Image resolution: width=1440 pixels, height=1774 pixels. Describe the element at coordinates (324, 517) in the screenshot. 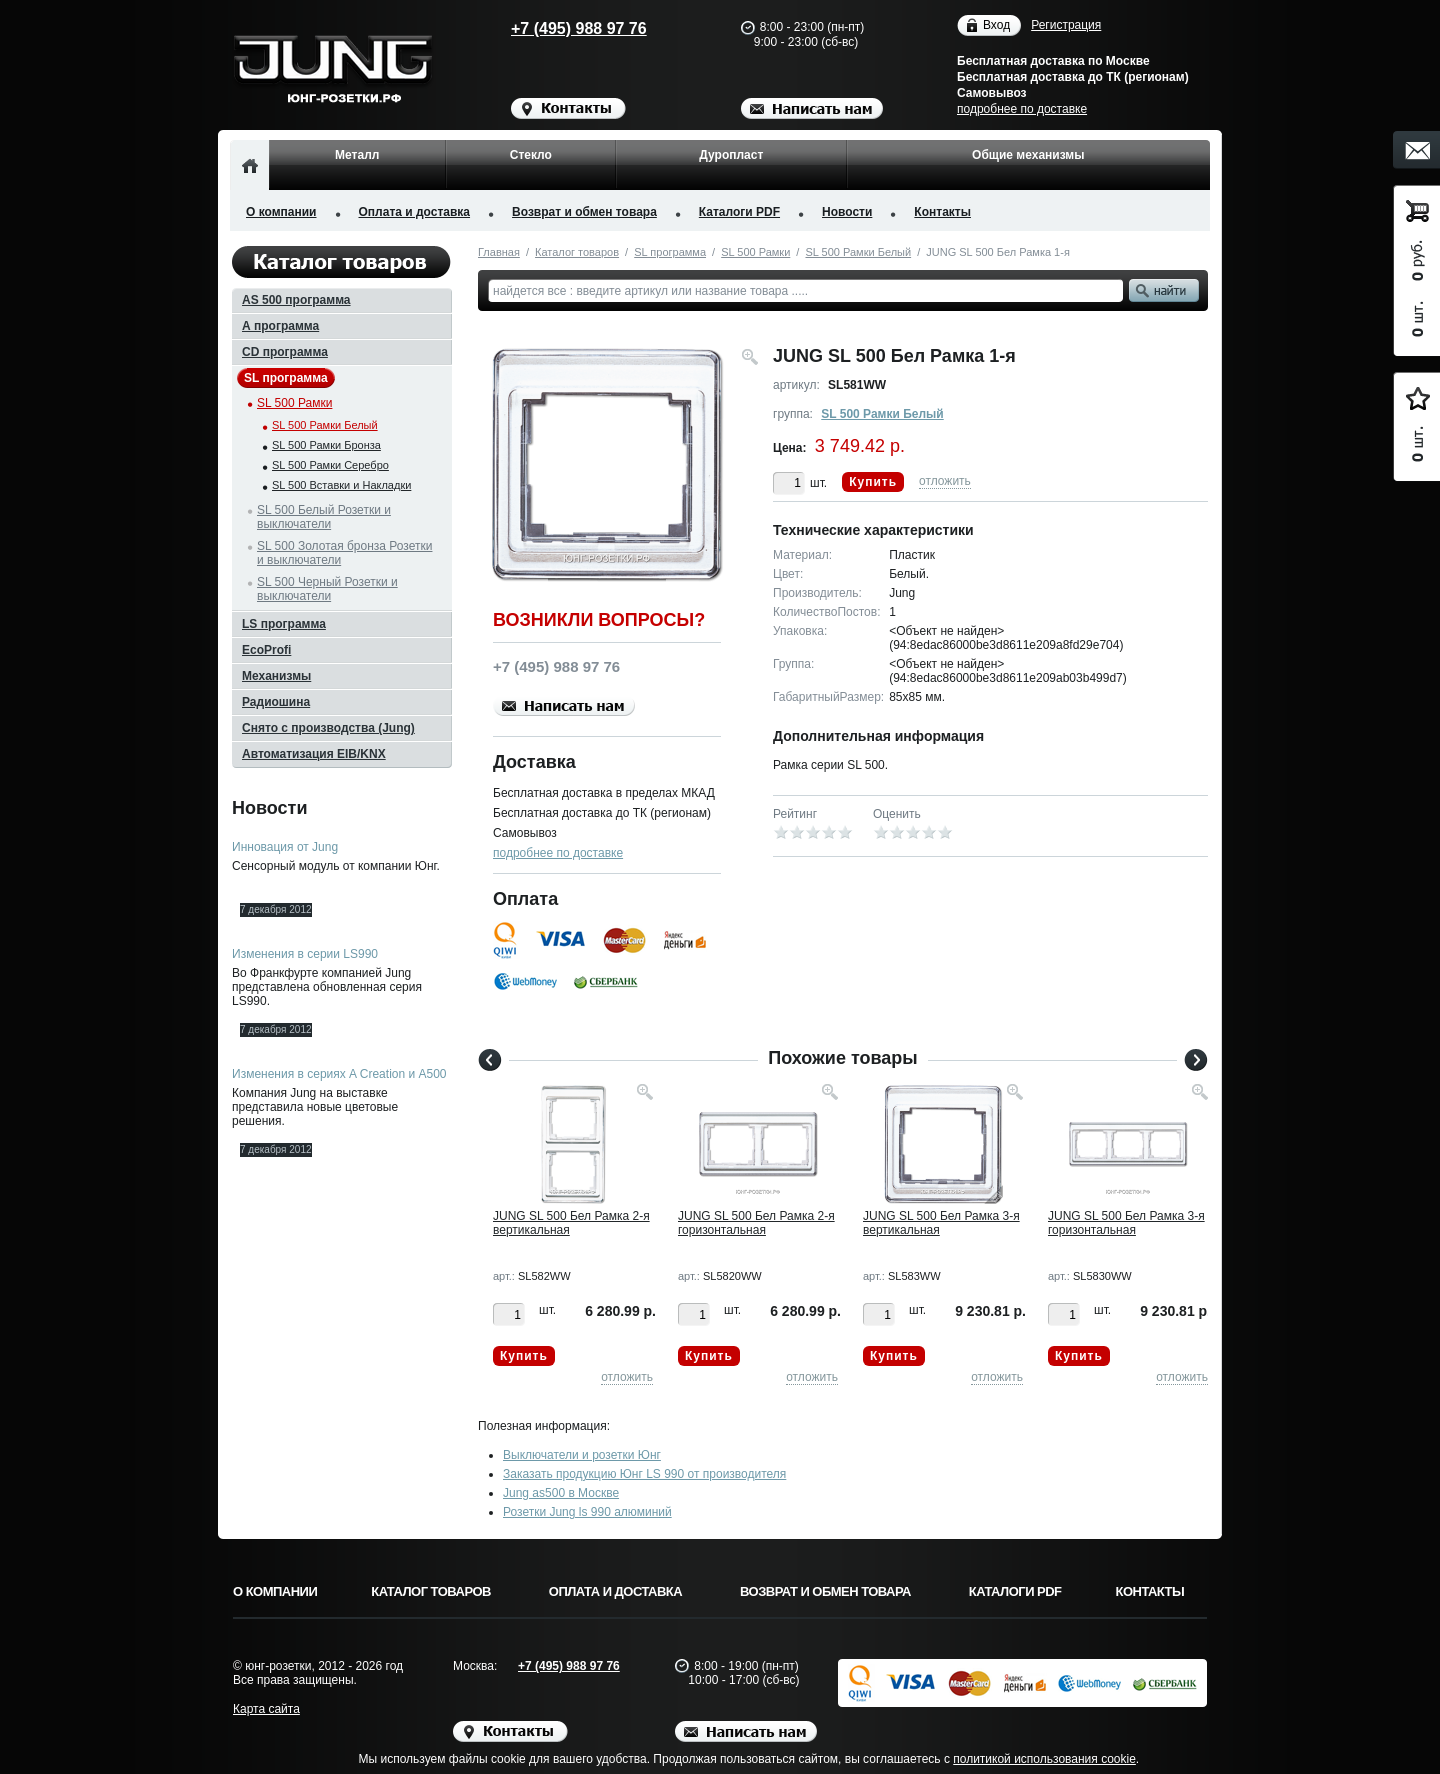

I see `SL 500 Белый Розетки и выключатели` at that location.